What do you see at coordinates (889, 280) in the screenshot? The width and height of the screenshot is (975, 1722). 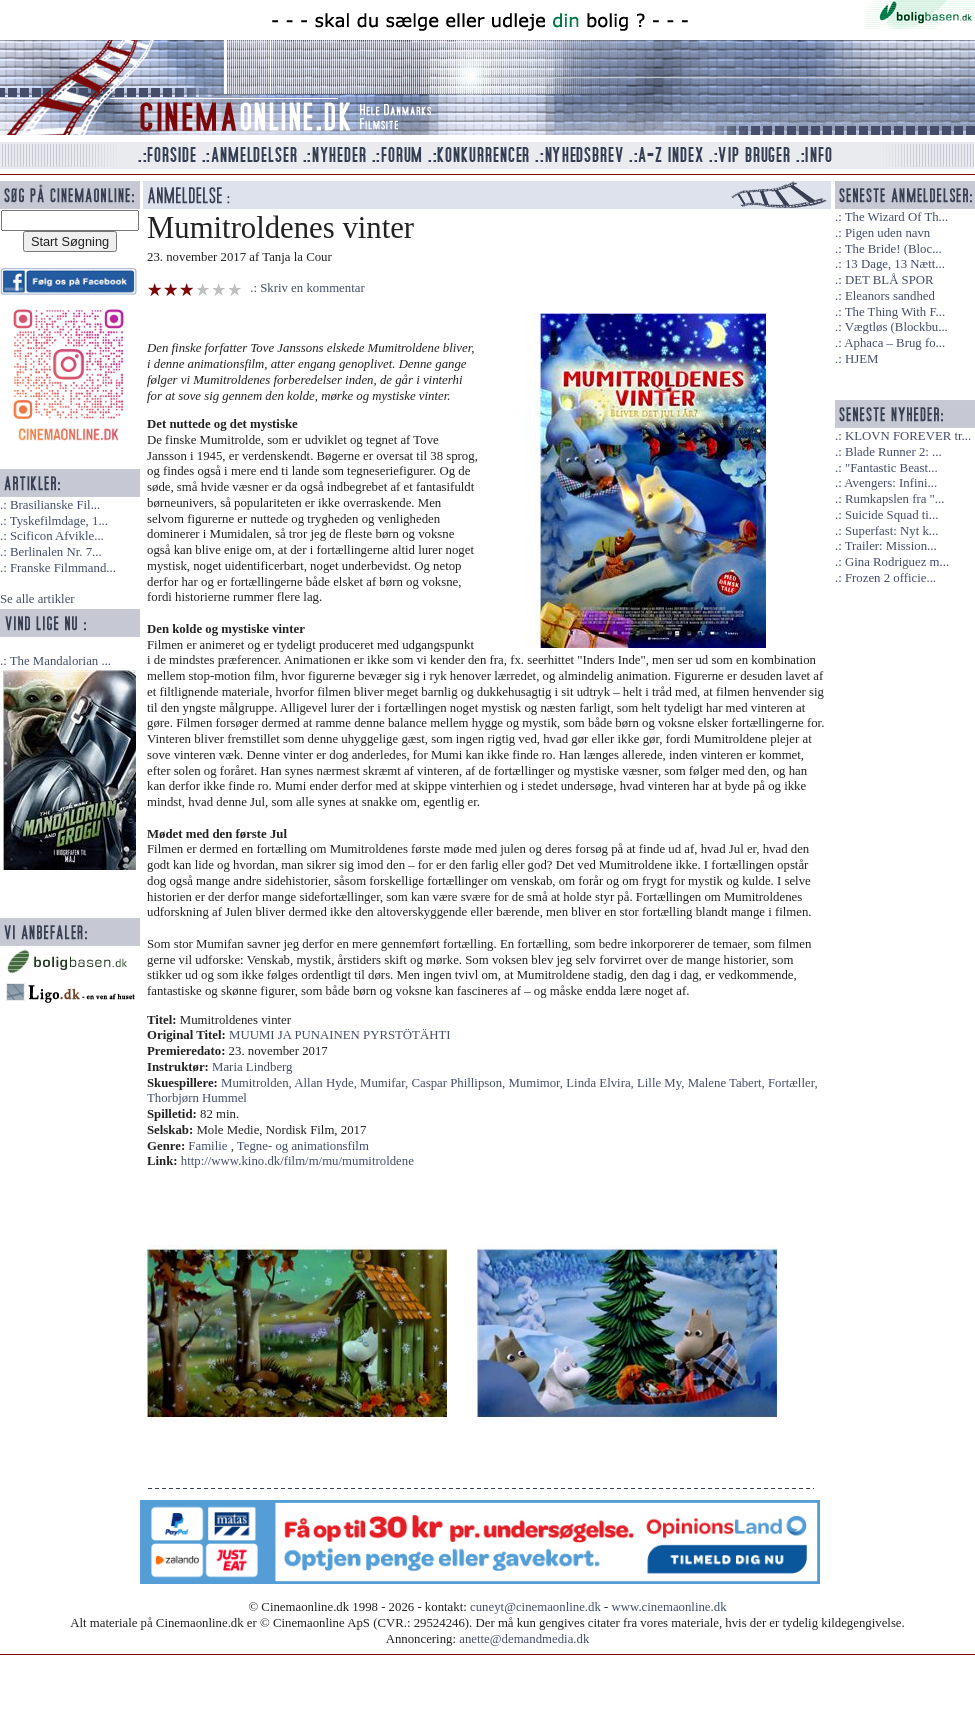 I see `DET BLÅ SPOR` at bounding box center [889, 280].